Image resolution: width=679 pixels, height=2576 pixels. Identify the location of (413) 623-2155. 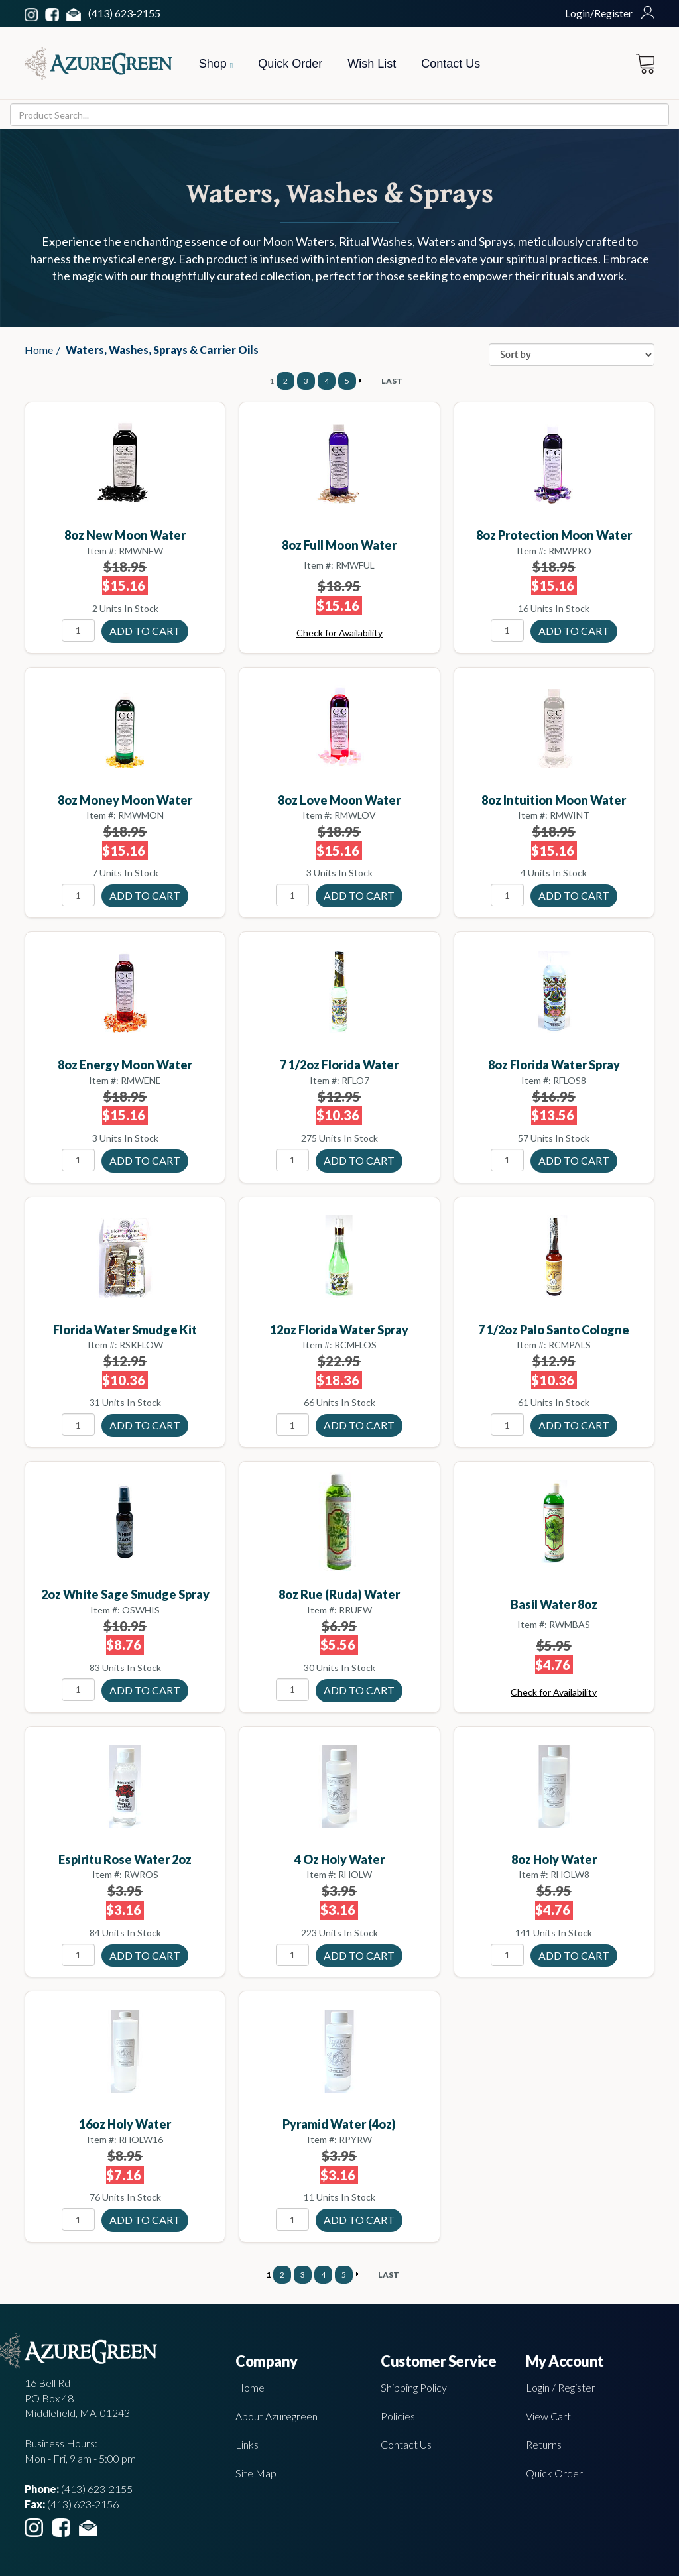
(124, 13).